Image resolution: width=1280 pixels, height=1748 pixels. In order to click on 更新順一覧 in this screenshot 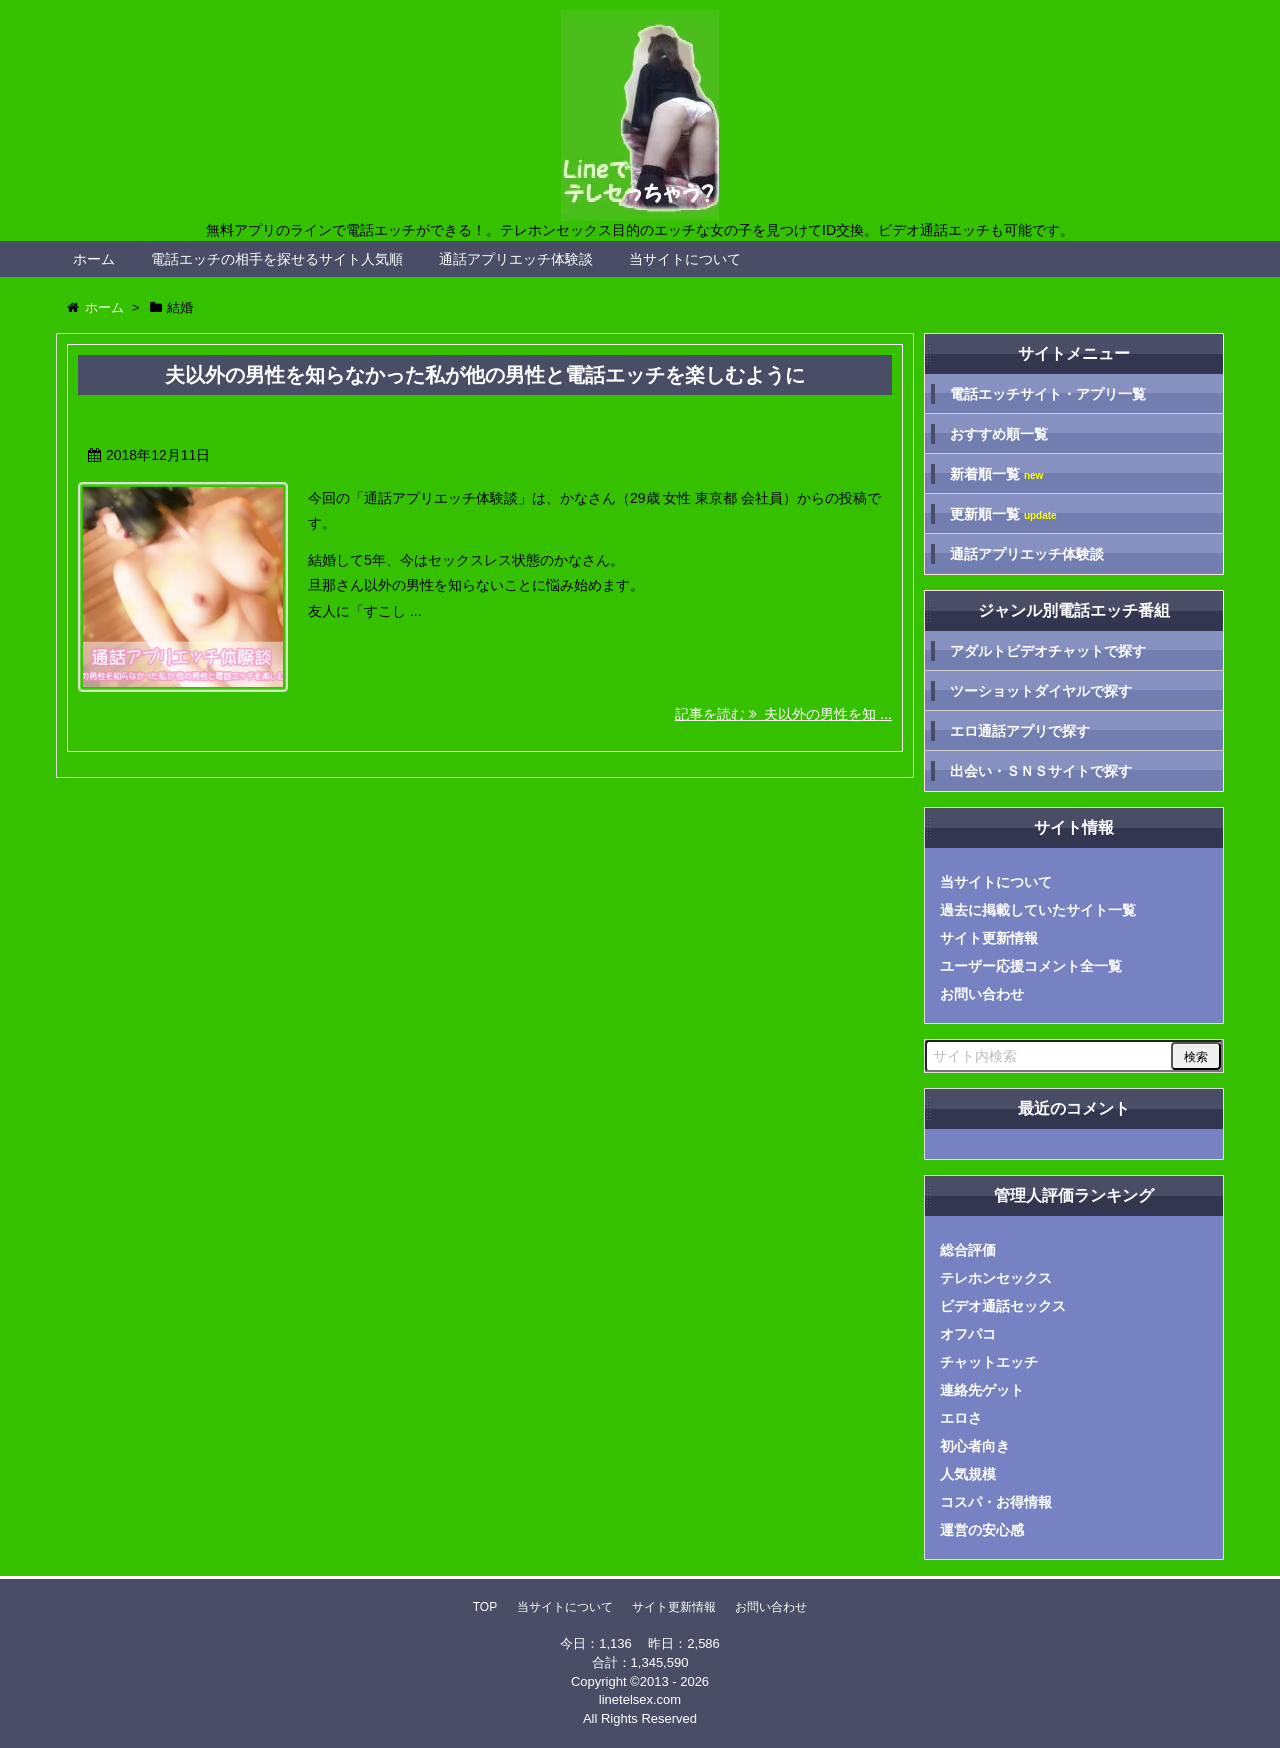, I will do `click(1003, 514)`.